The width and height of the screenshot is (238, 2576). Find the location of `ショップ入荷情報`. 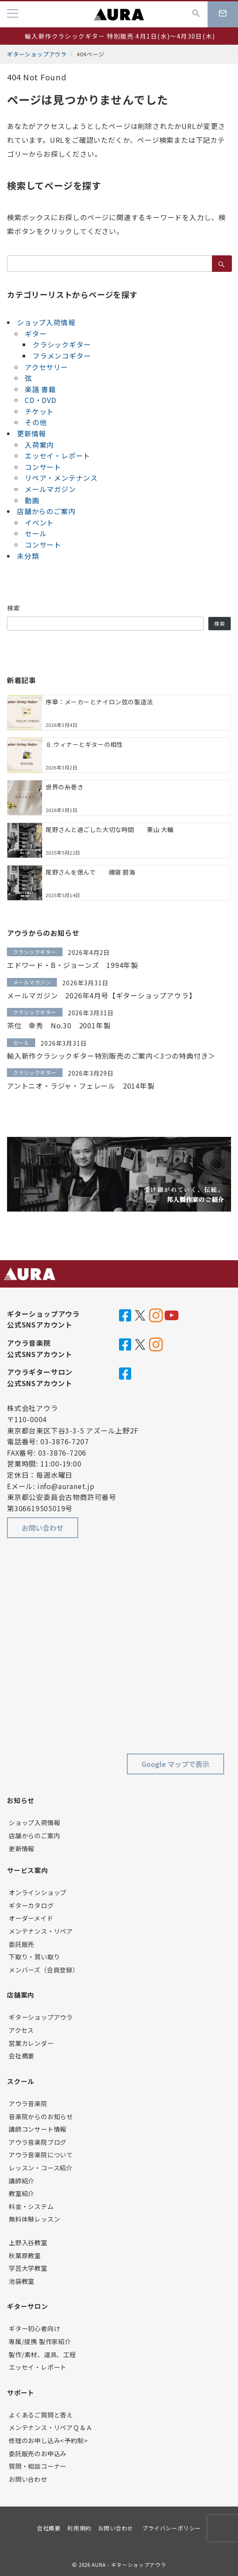

ショップ入荷情報 is located at coordinates (46, 322).